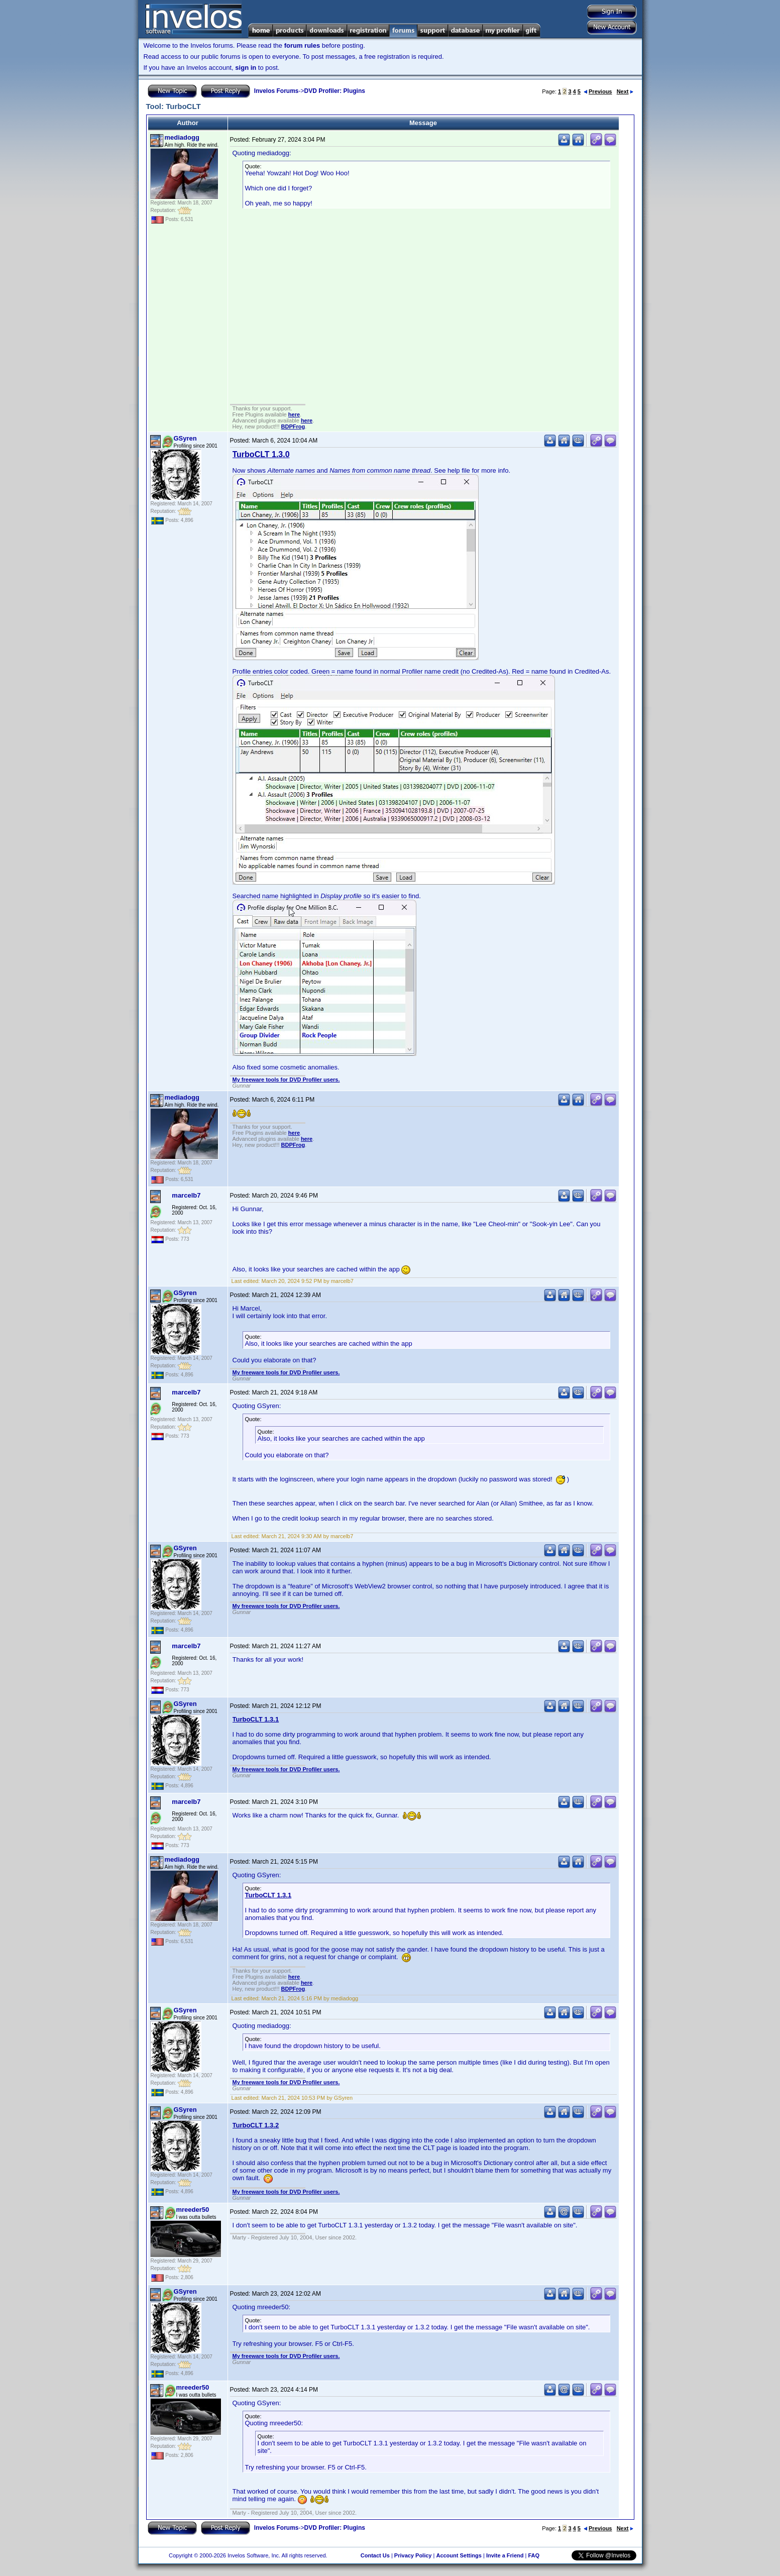 The height and width of the screenshot is (2576, 780). I want to click on here, so click(294, 414).